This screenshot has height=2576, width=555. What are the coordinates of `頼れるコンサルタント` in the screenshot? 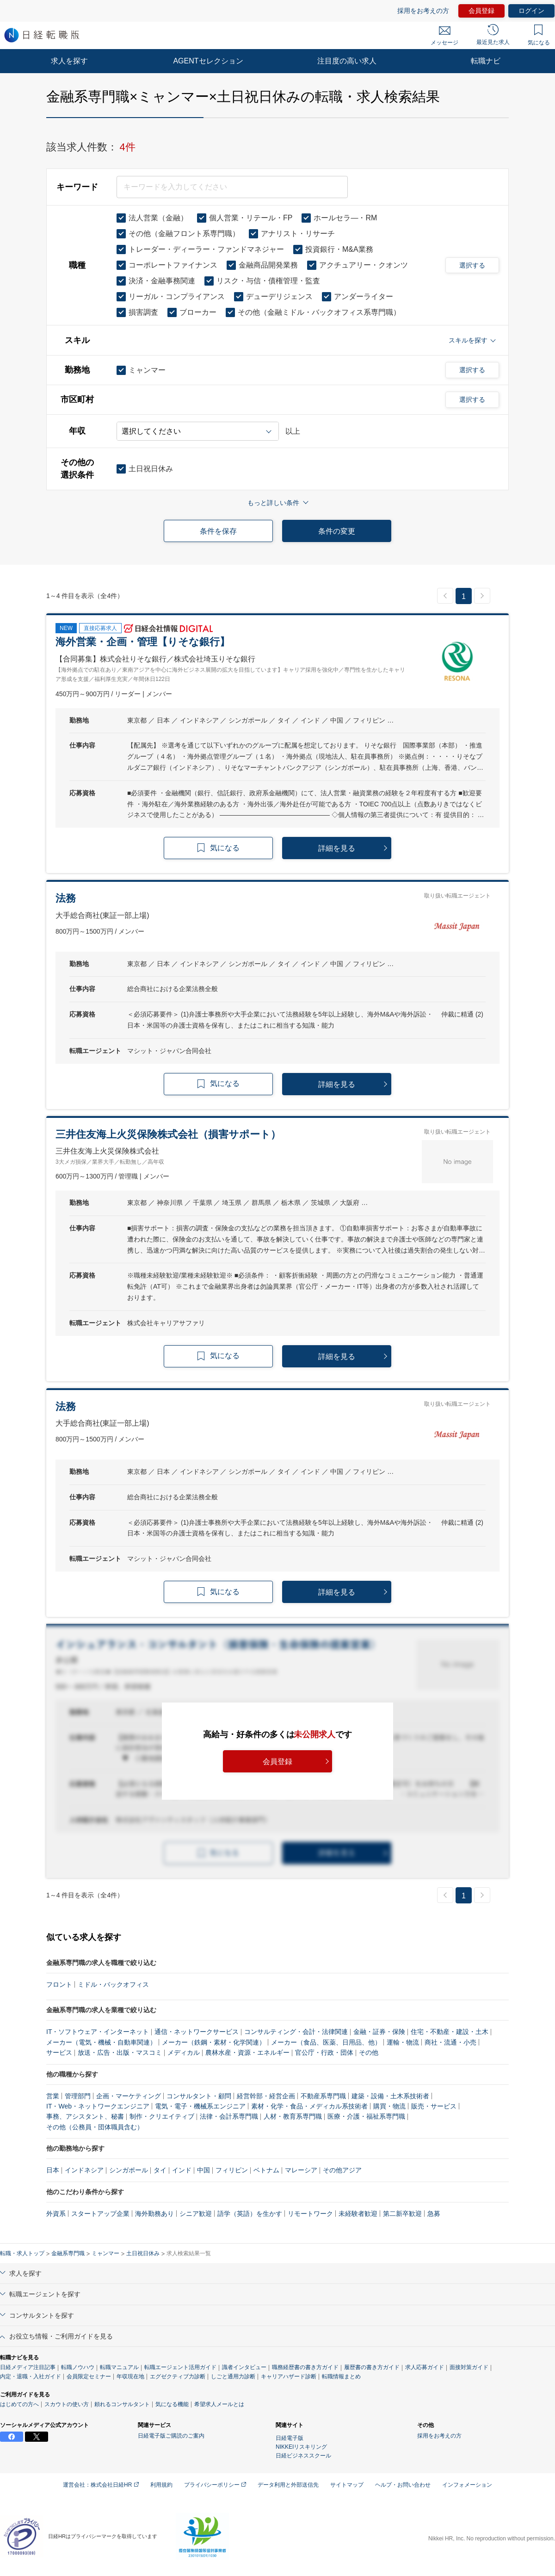 It's located at (122, 2404).